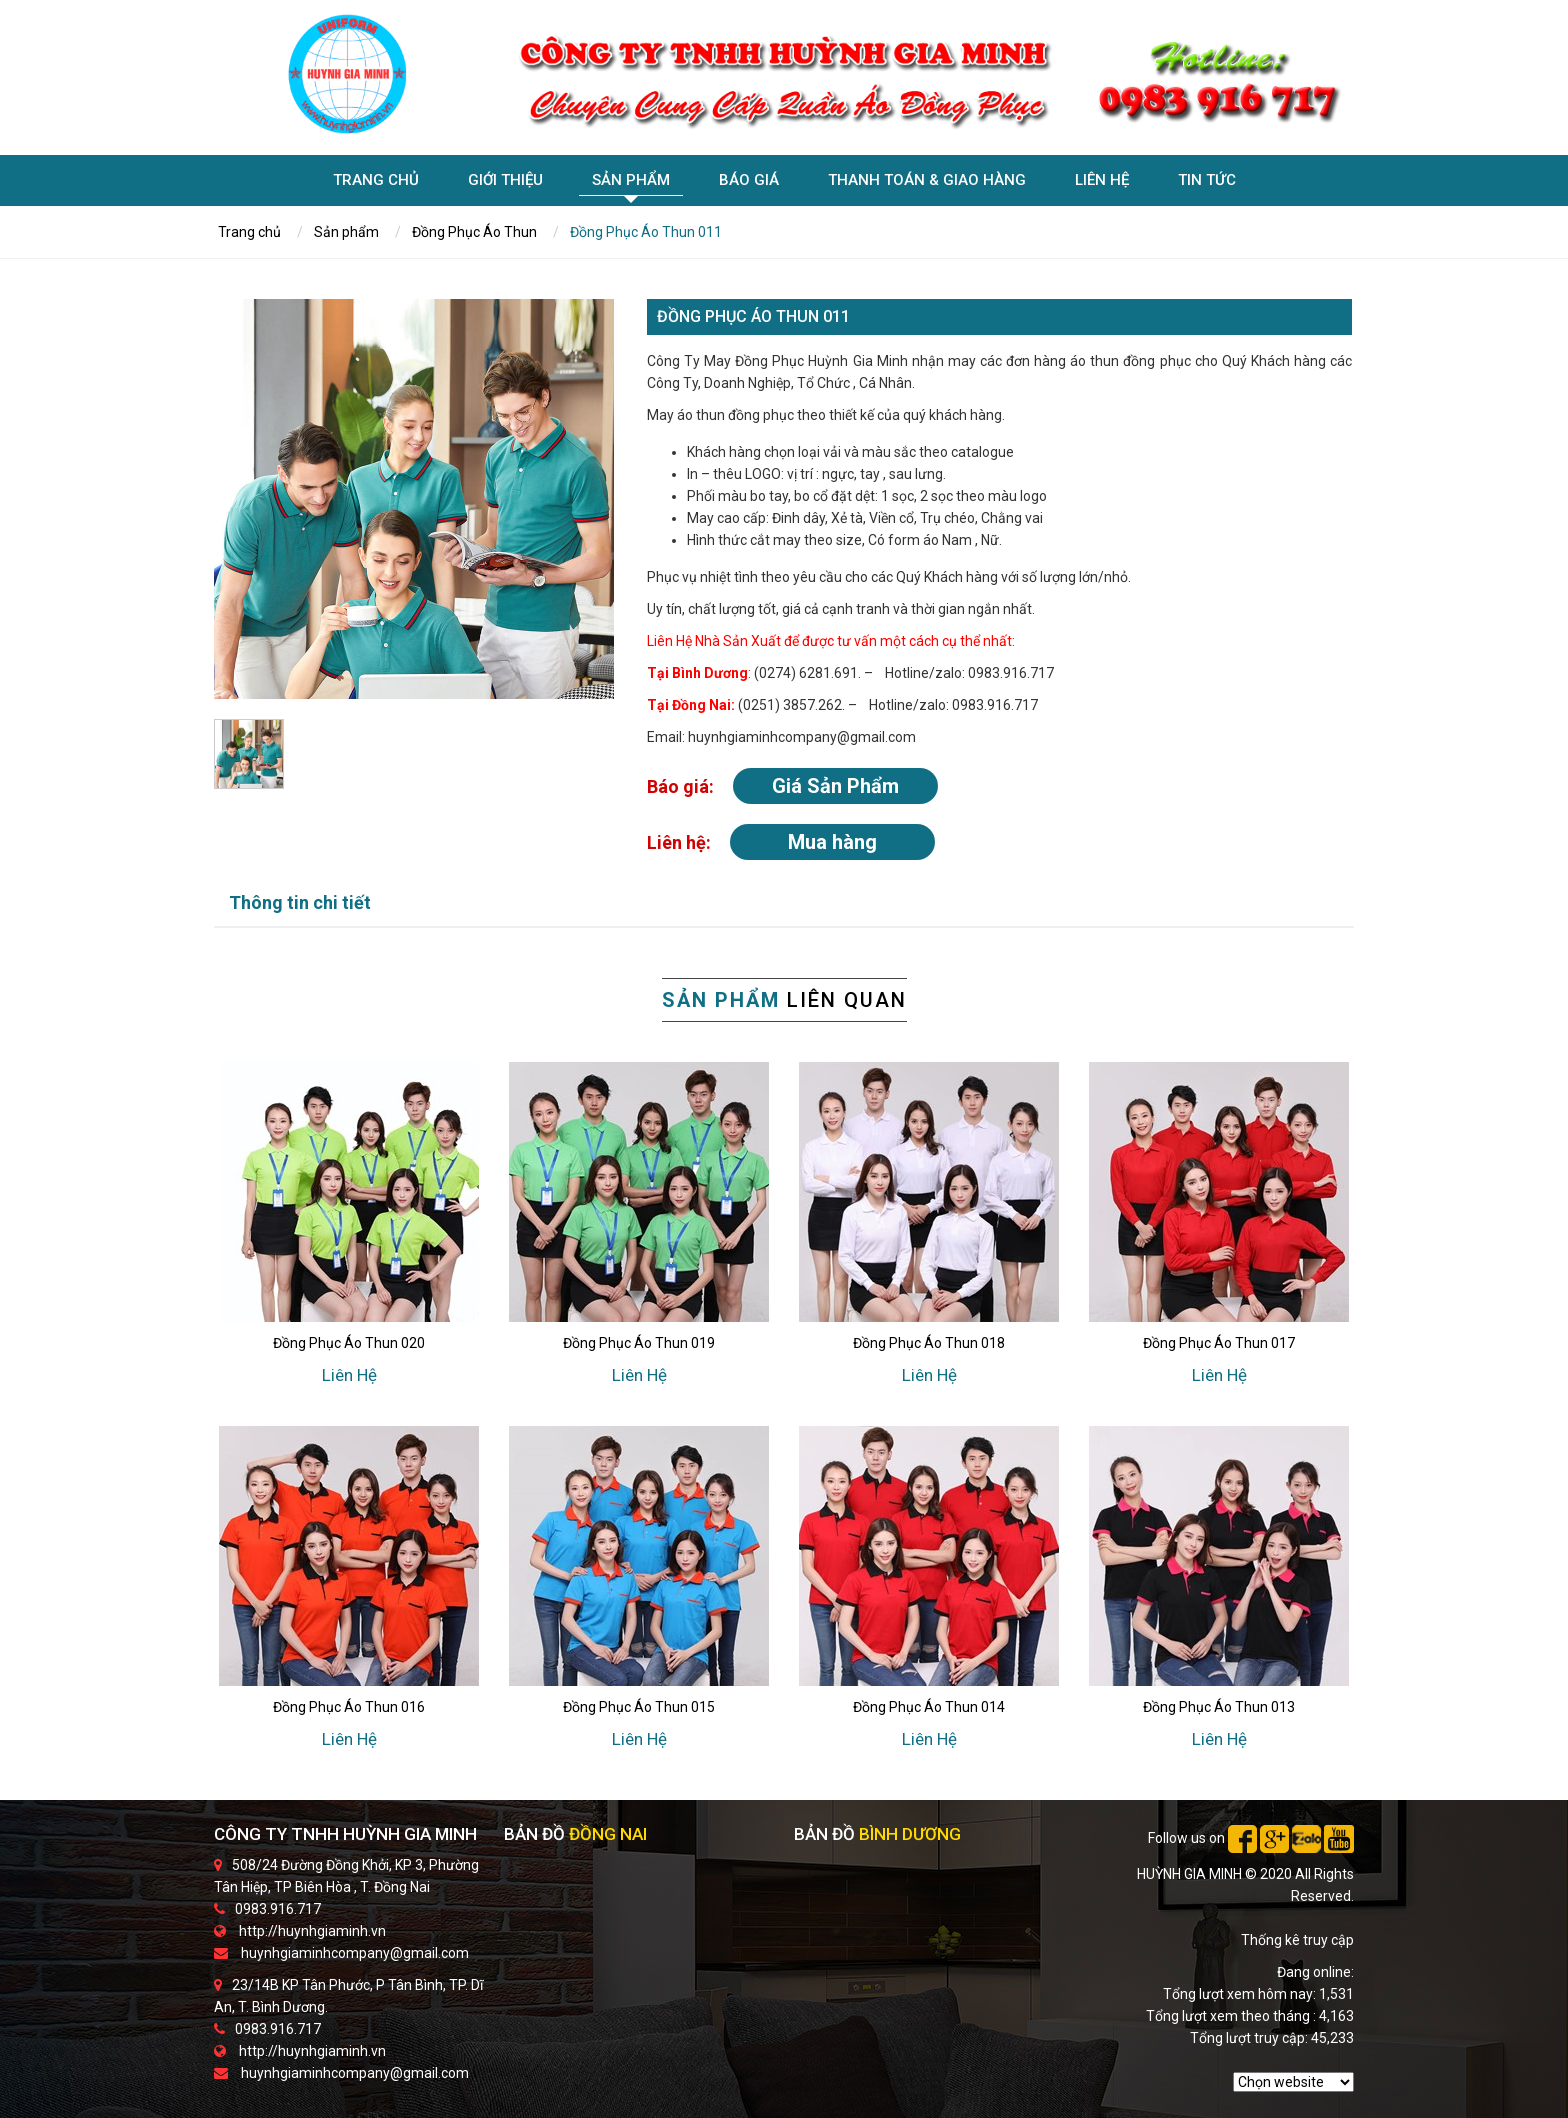 Image resolution: width=1568 pixels, height=2118 pixels. What do you see at coordinates (631, 183) in the screenshot?
I see `Sản phẩm` at bounding box center [631, 183].